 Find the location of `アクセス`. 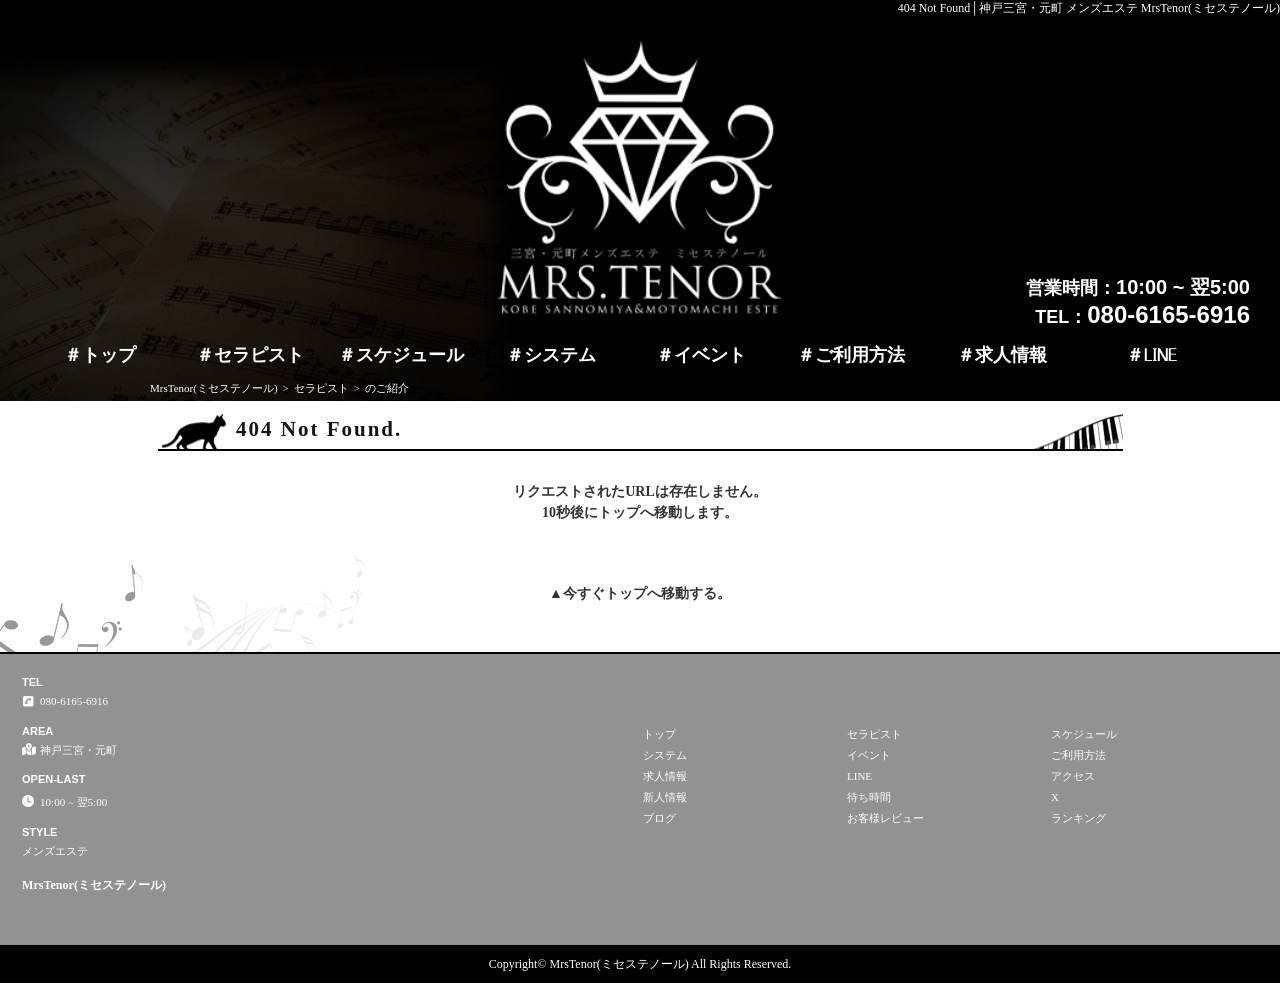

アクセス is located at coordinates (1073, 776).